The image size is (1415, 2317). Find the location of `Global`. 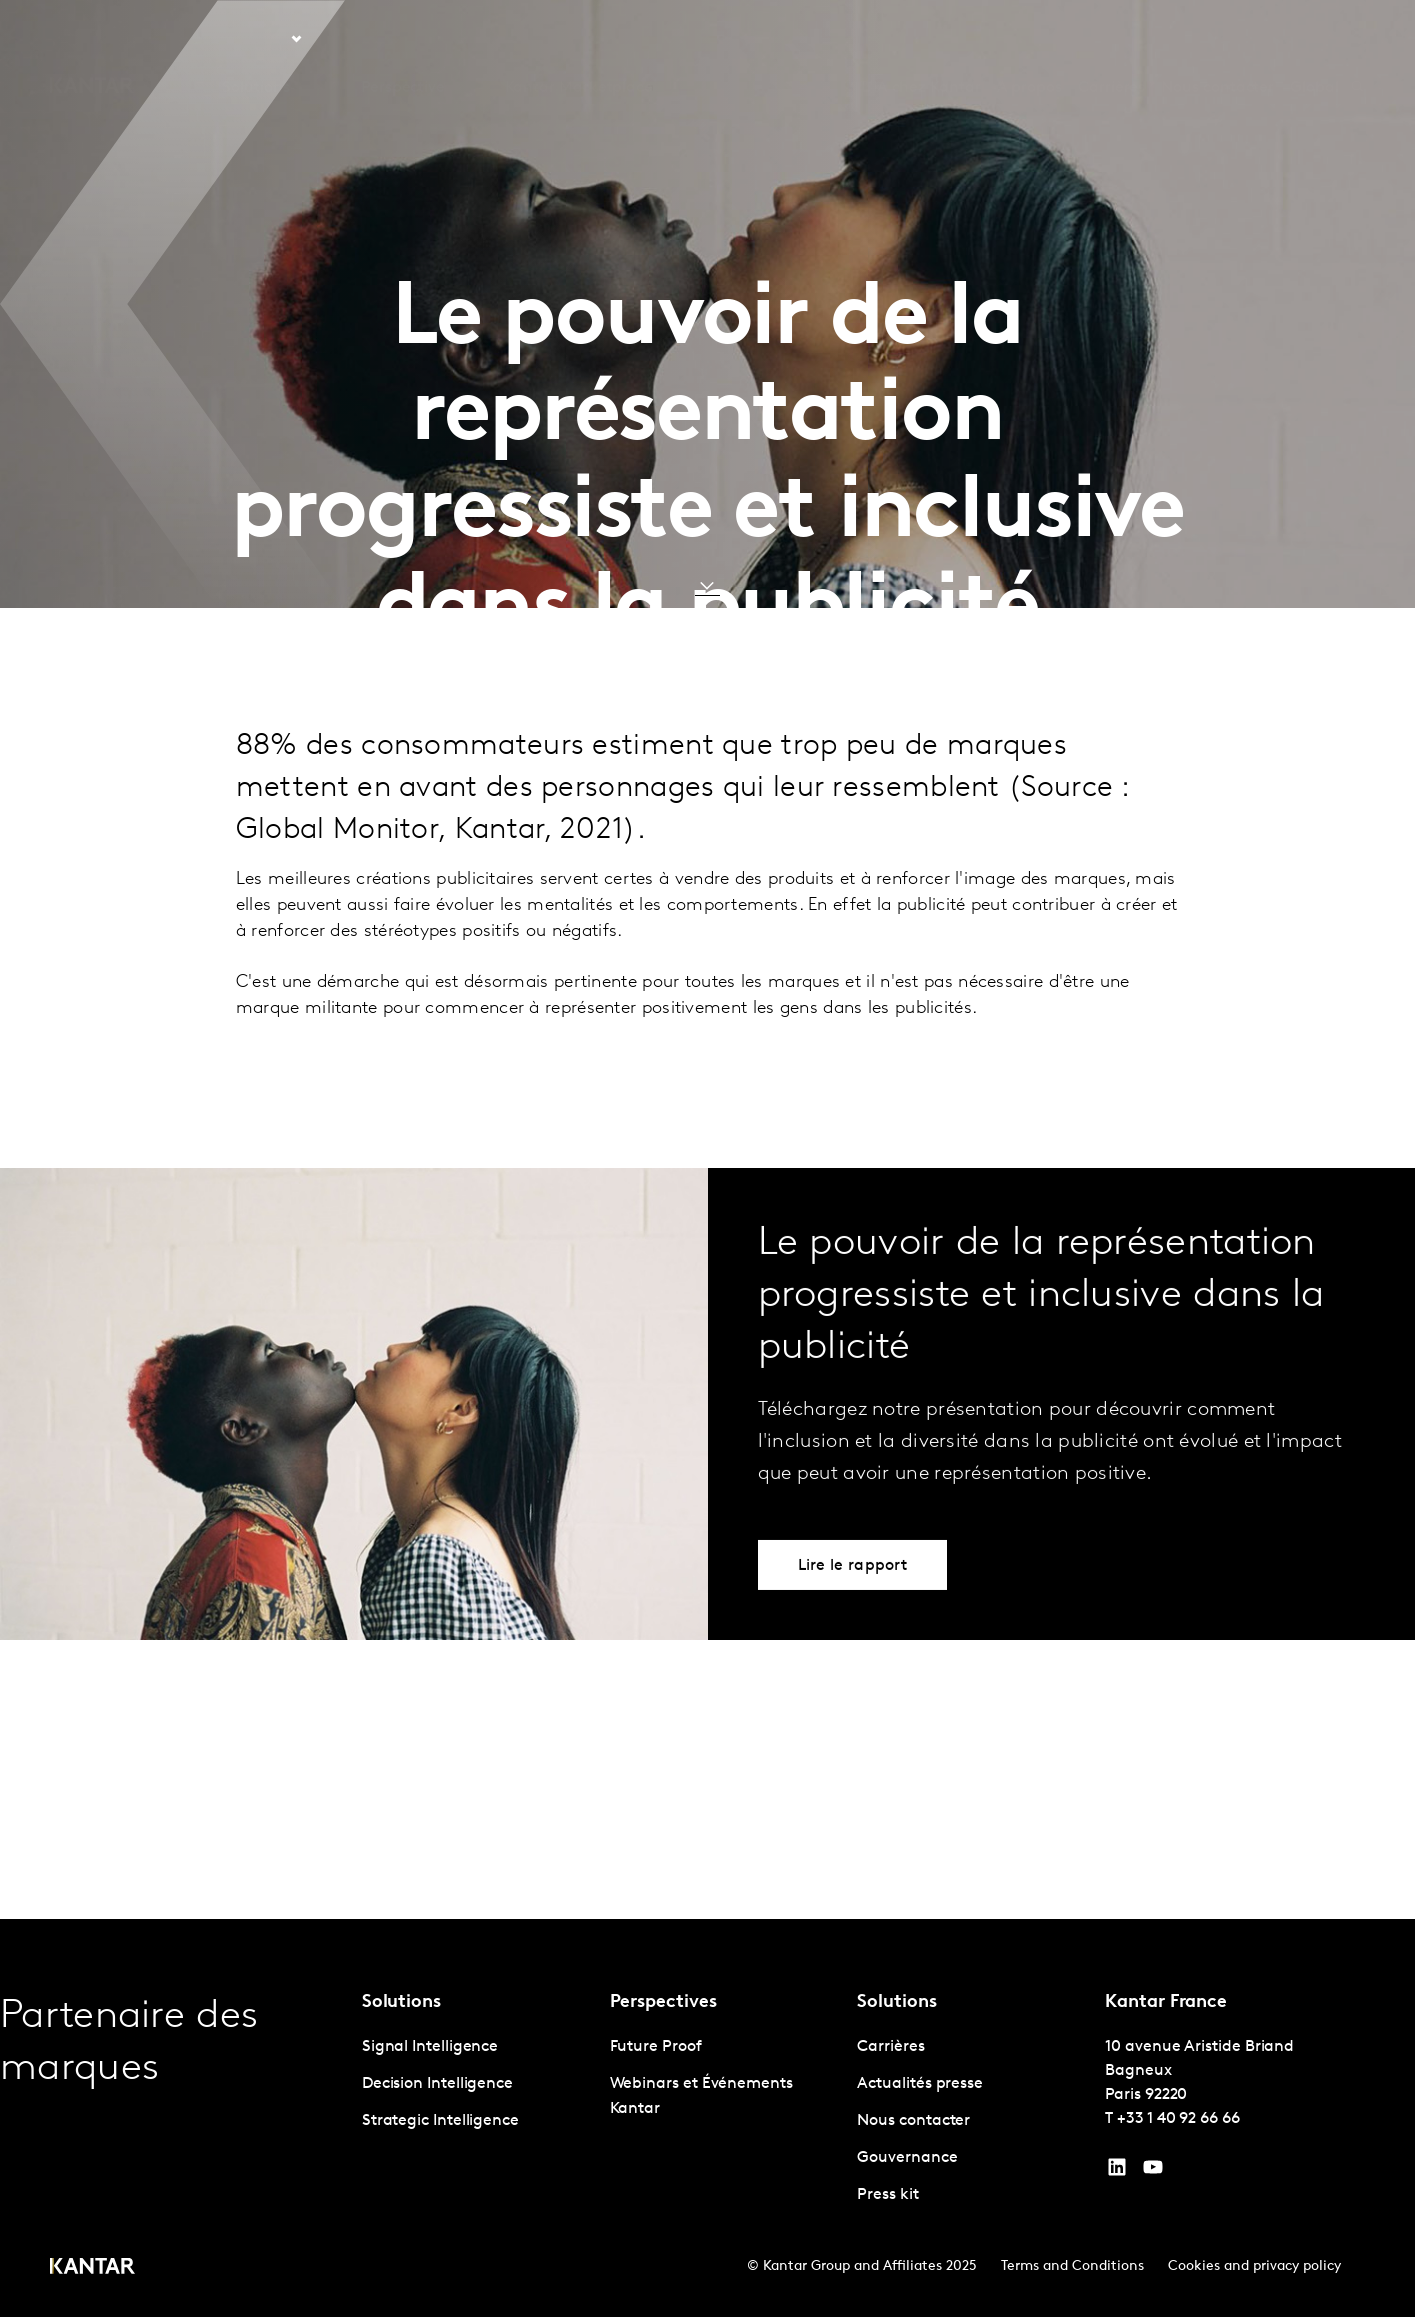

Global is located at coordinates (1314, 39).